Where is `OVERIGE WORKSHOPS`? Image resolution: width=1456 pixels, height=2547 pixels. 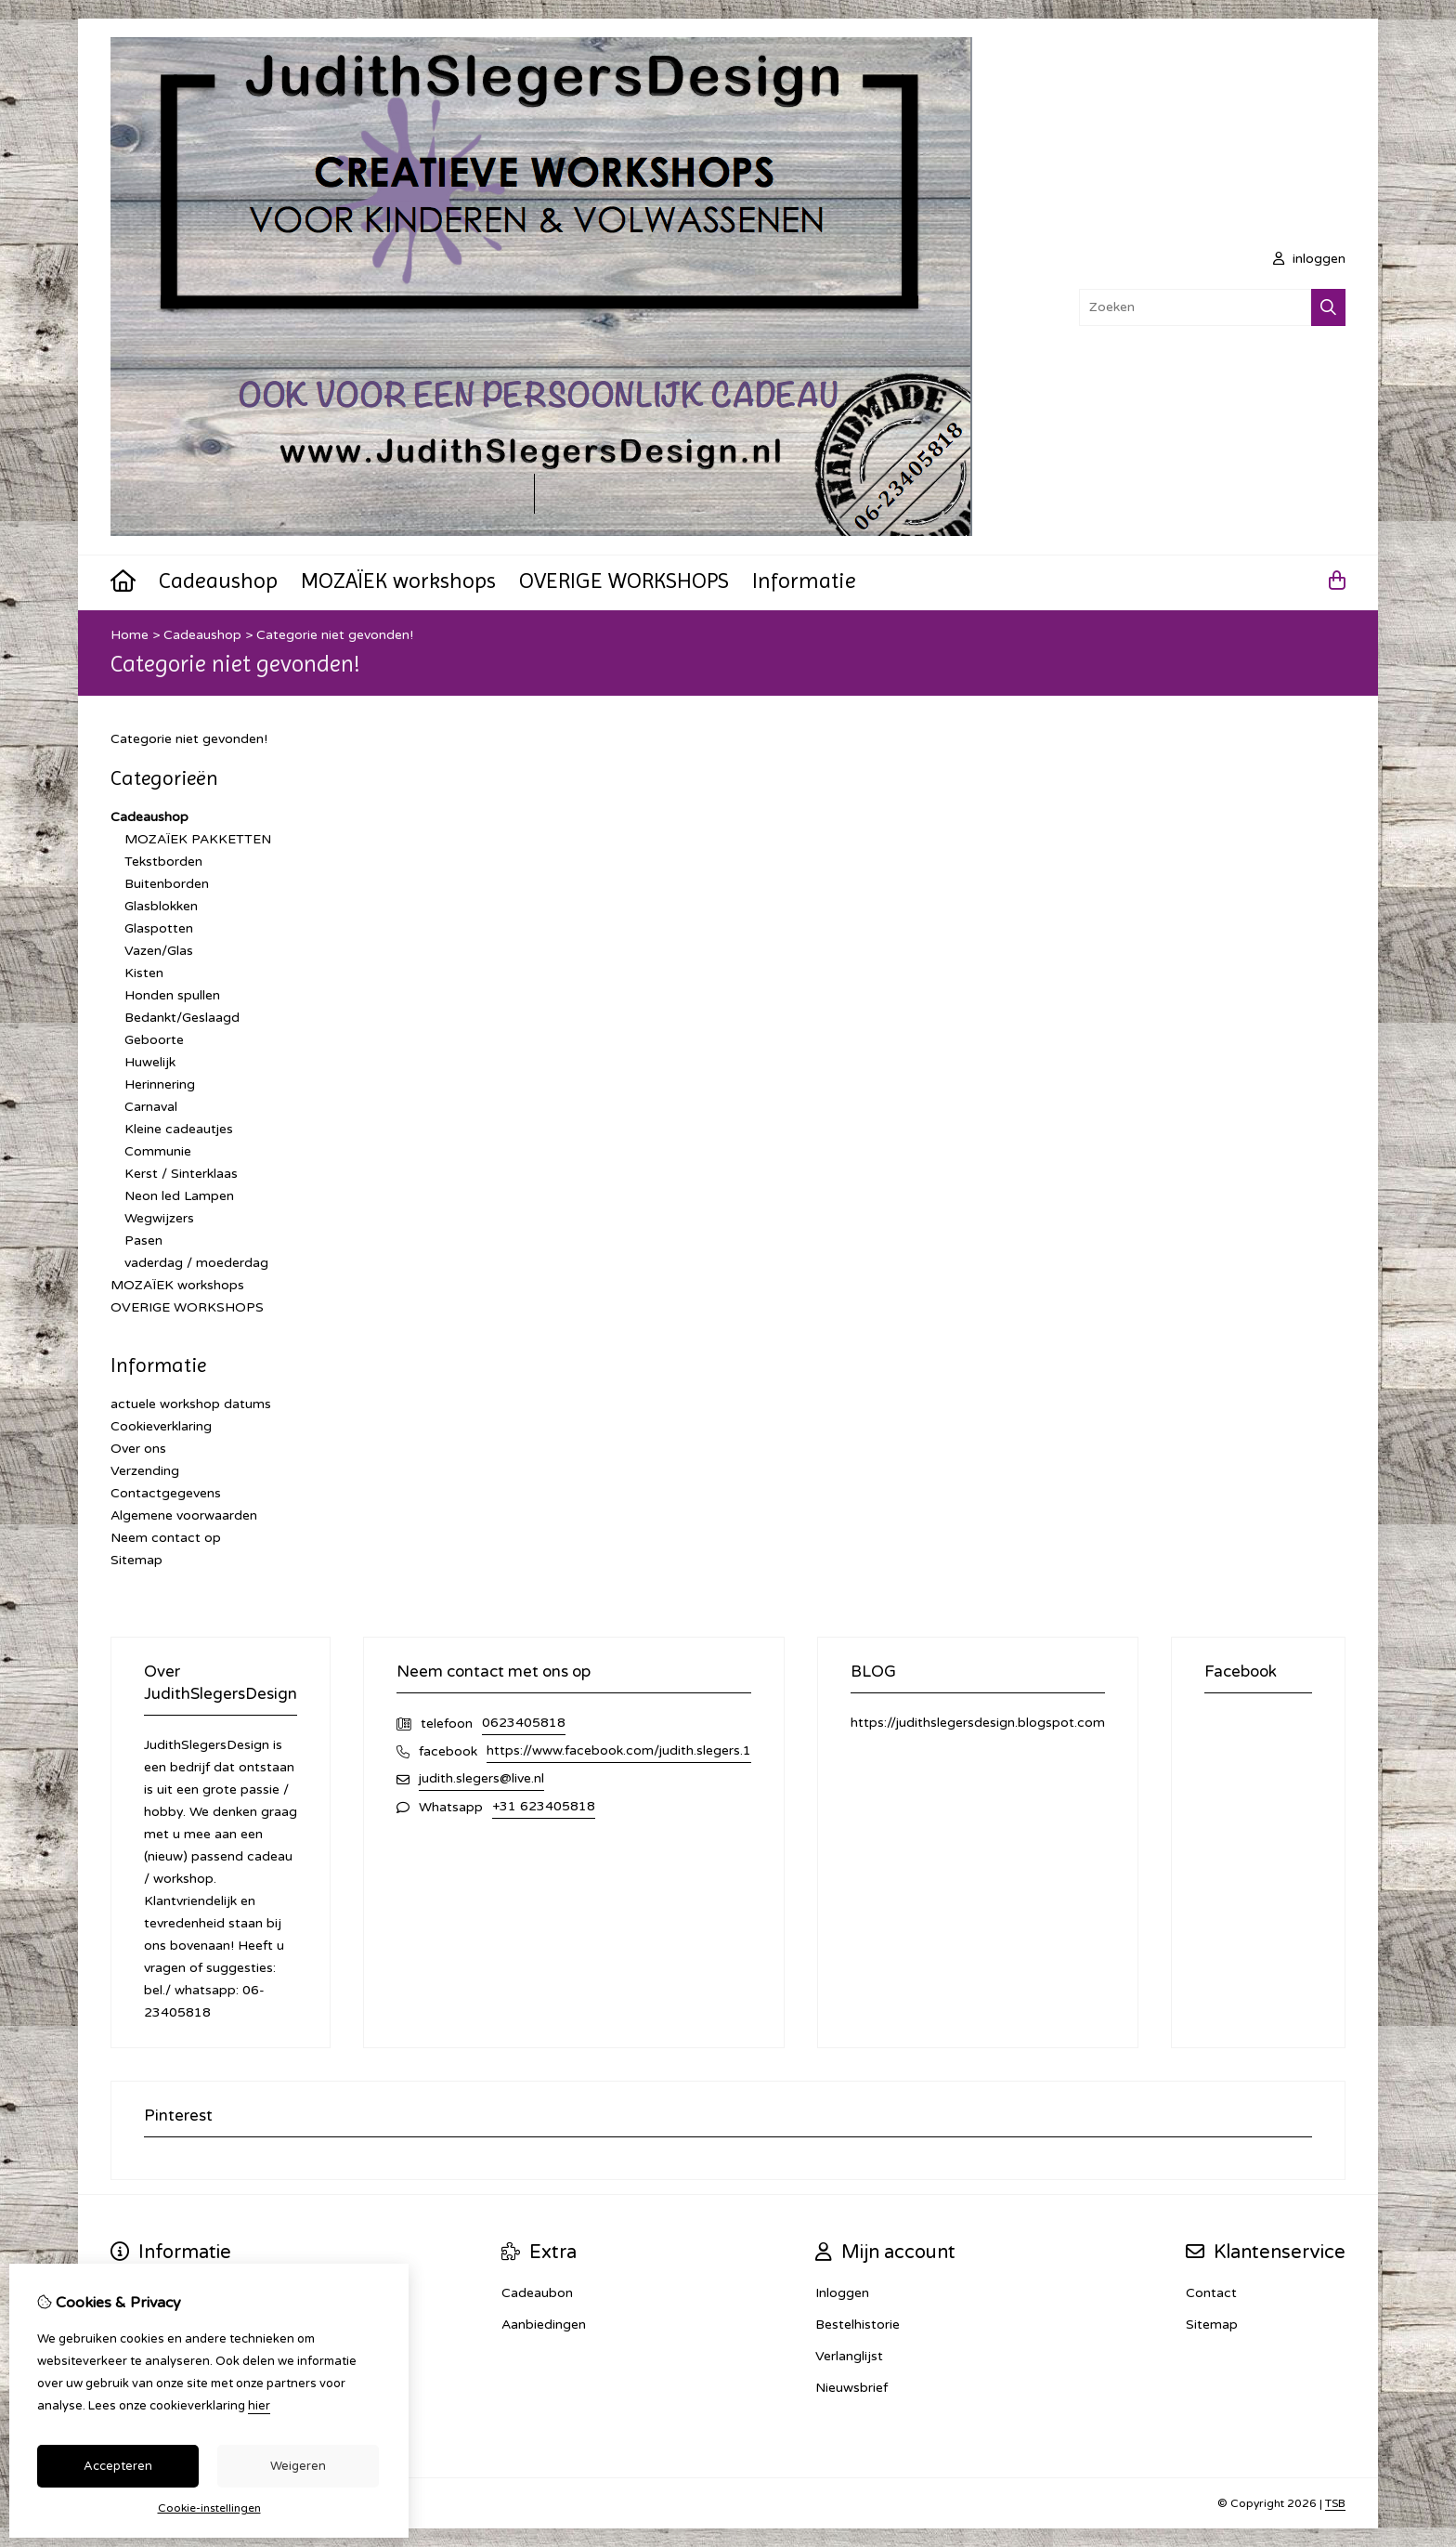
OVERIGE WORKSHOPS is located at coordinates (624, 581).